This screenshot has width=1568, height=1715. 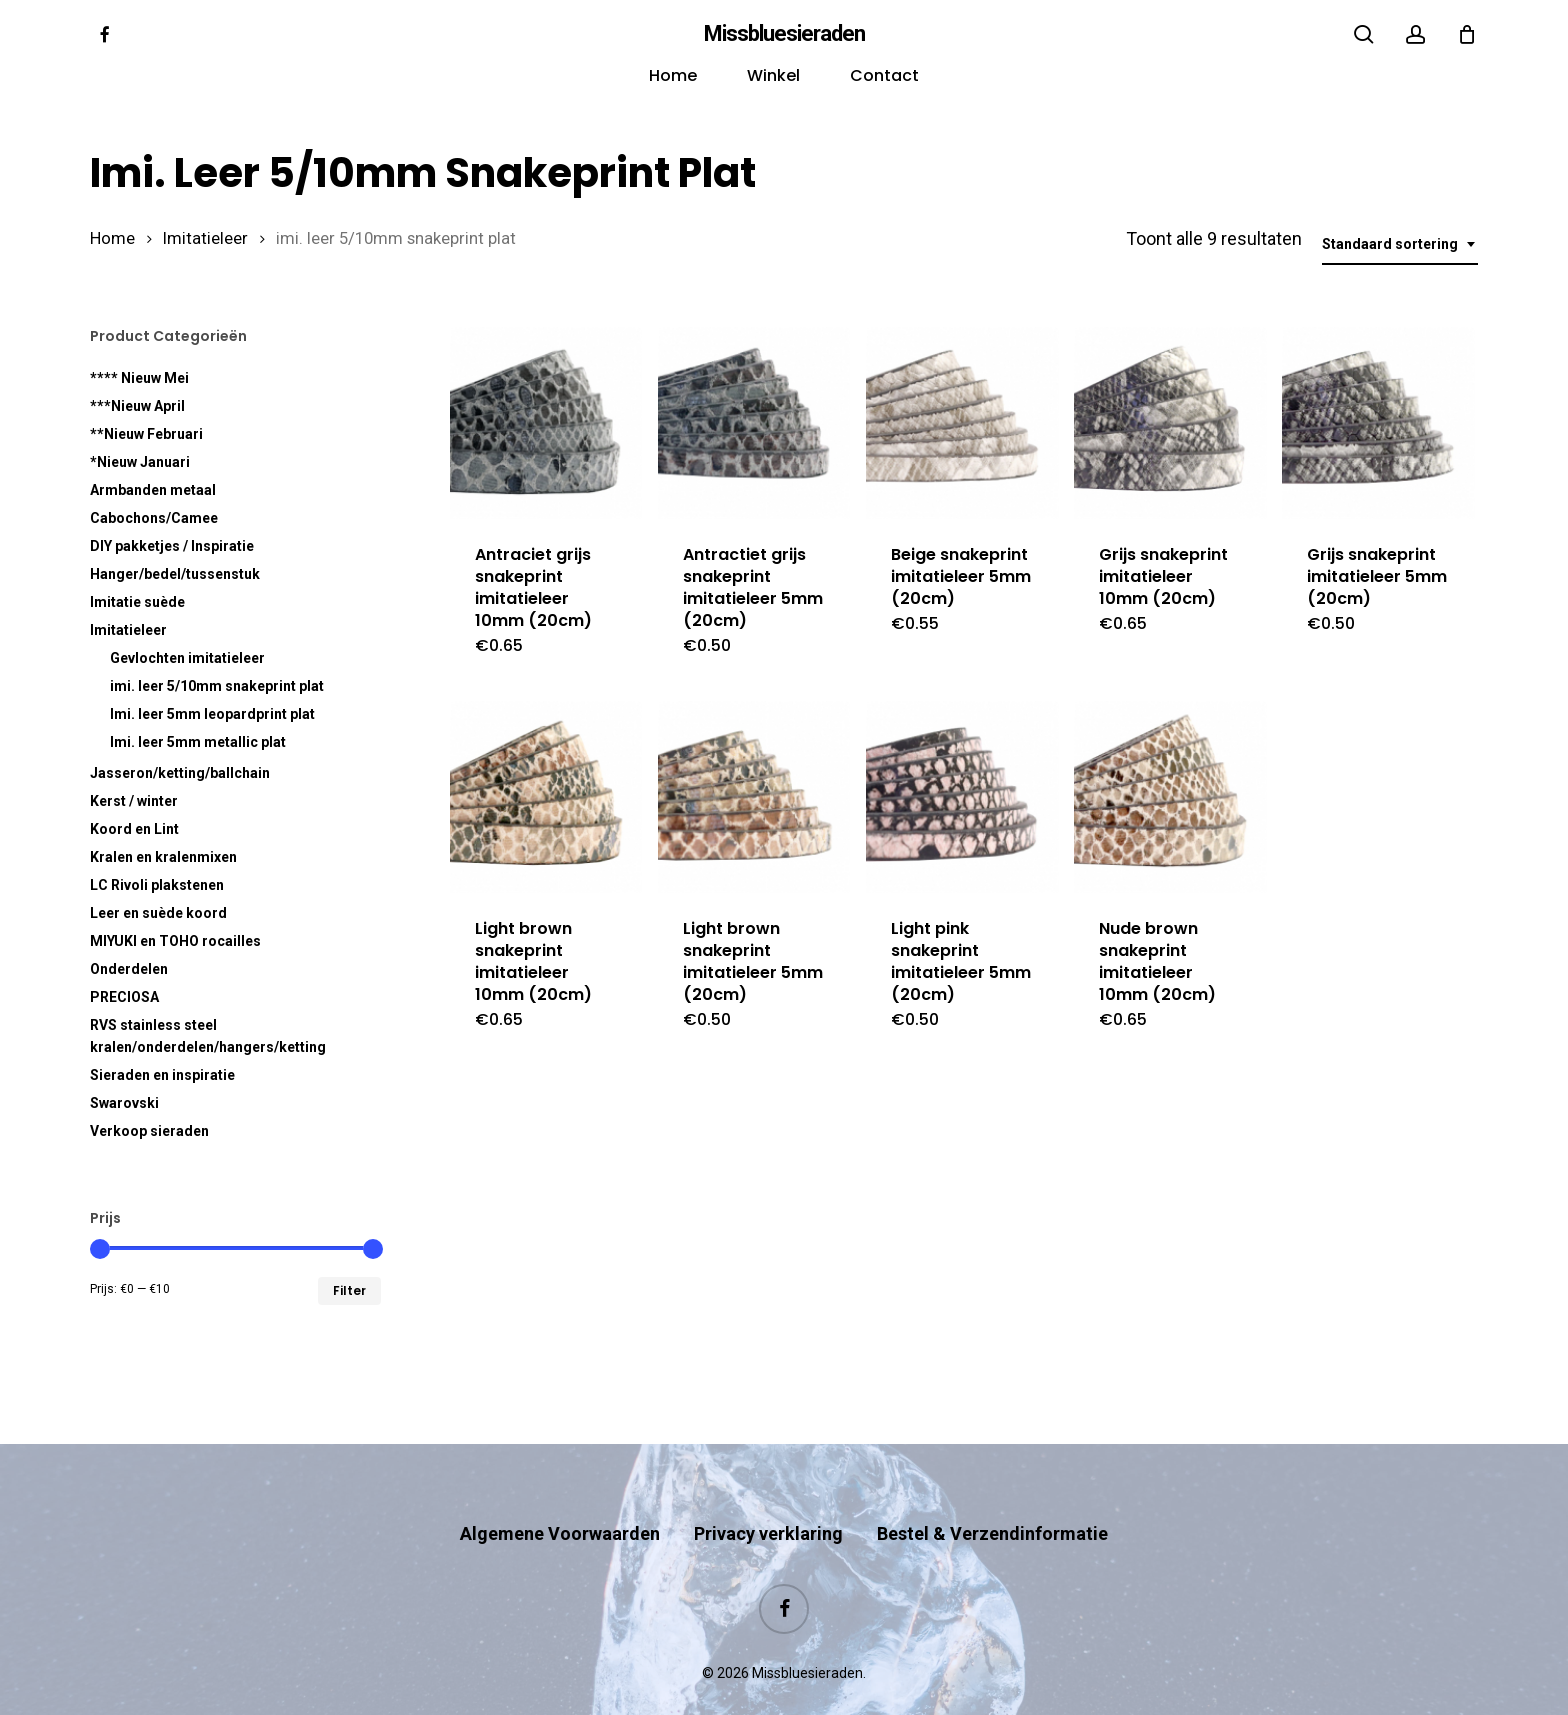 What do you see at coordinates (129, 969) in the screenshot?
I see `Onderdelen` at bounding box center [129, 969].